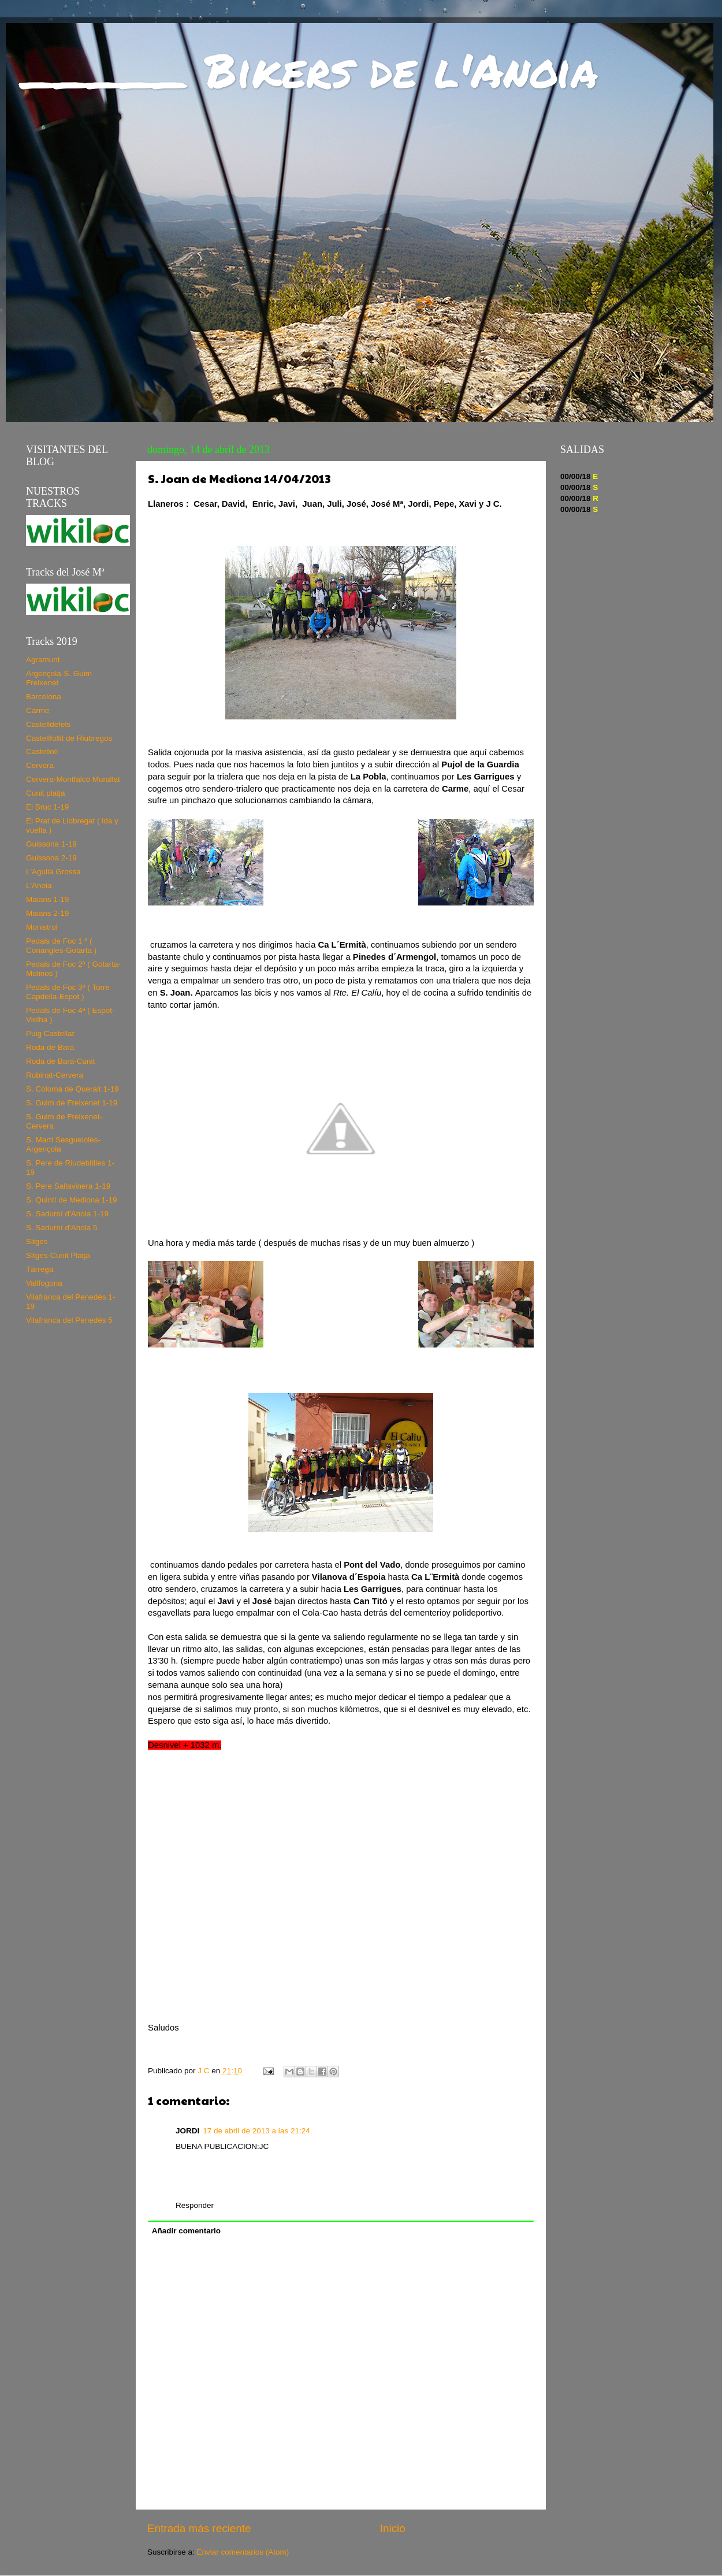 This screenshot has height=2576, width=722. Describe the element at coordinates (392, 2528) in the screenshot. I see `Inicio` at that location.